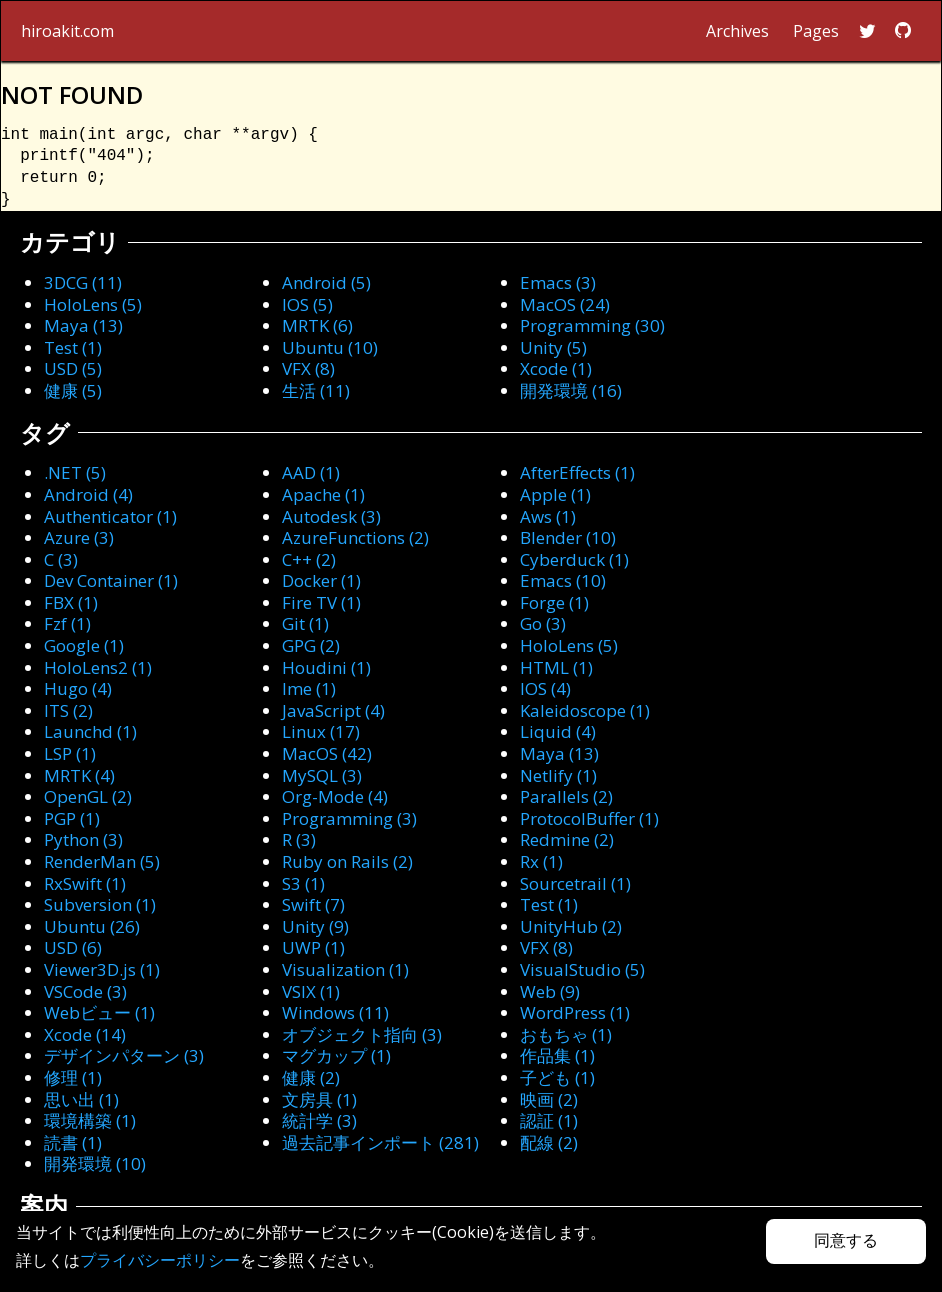  What do you see at coordinates (575, 883) in the screenshot?
I see `Sourcetrail (1)` at bounding box center [575, 883].